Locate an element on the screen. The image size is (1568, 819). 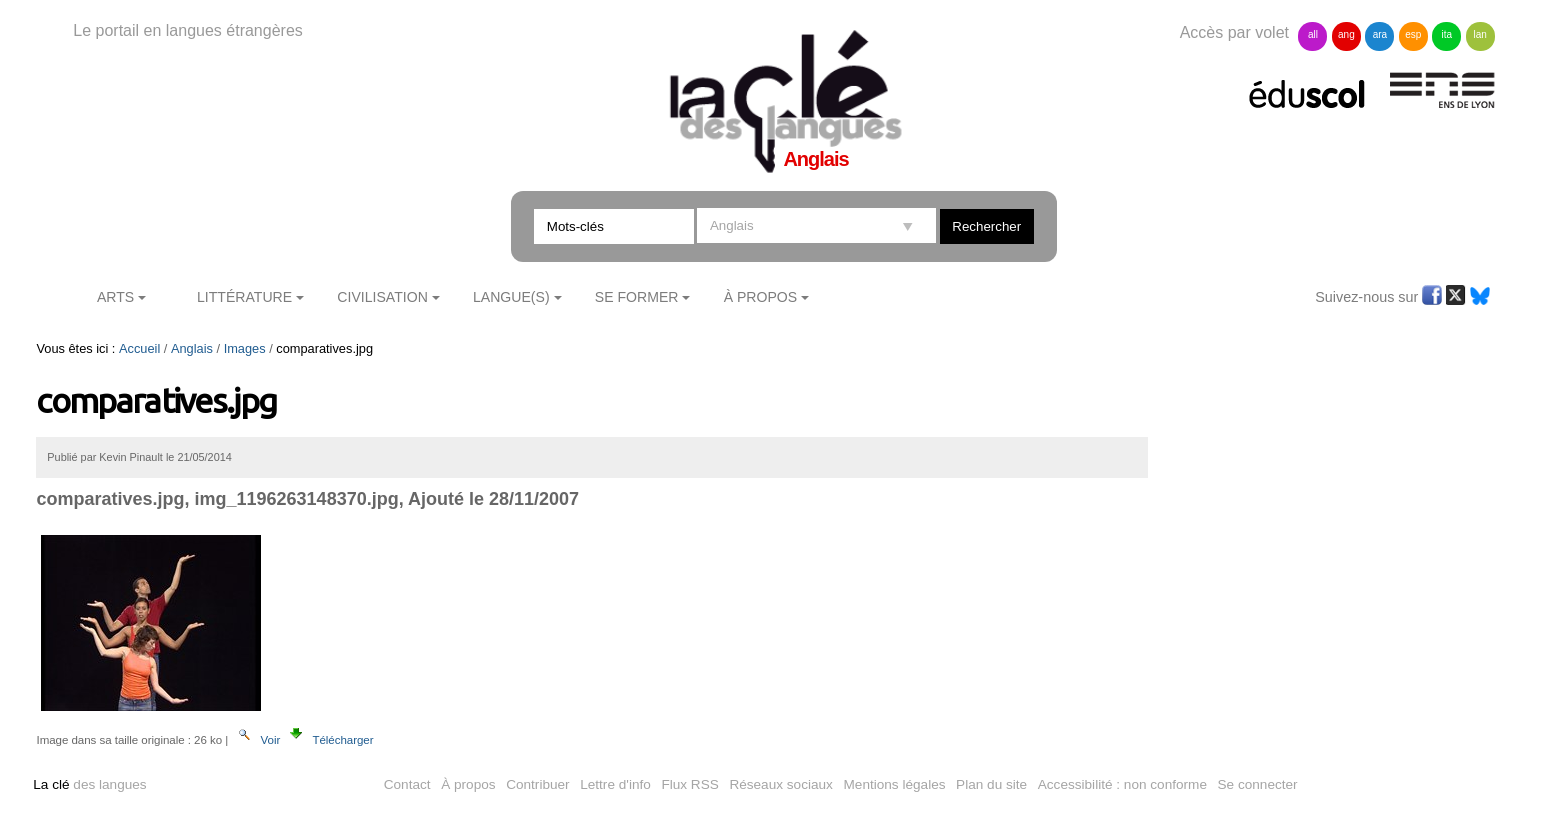
Flux RSS is located at coordinates (689, 784).